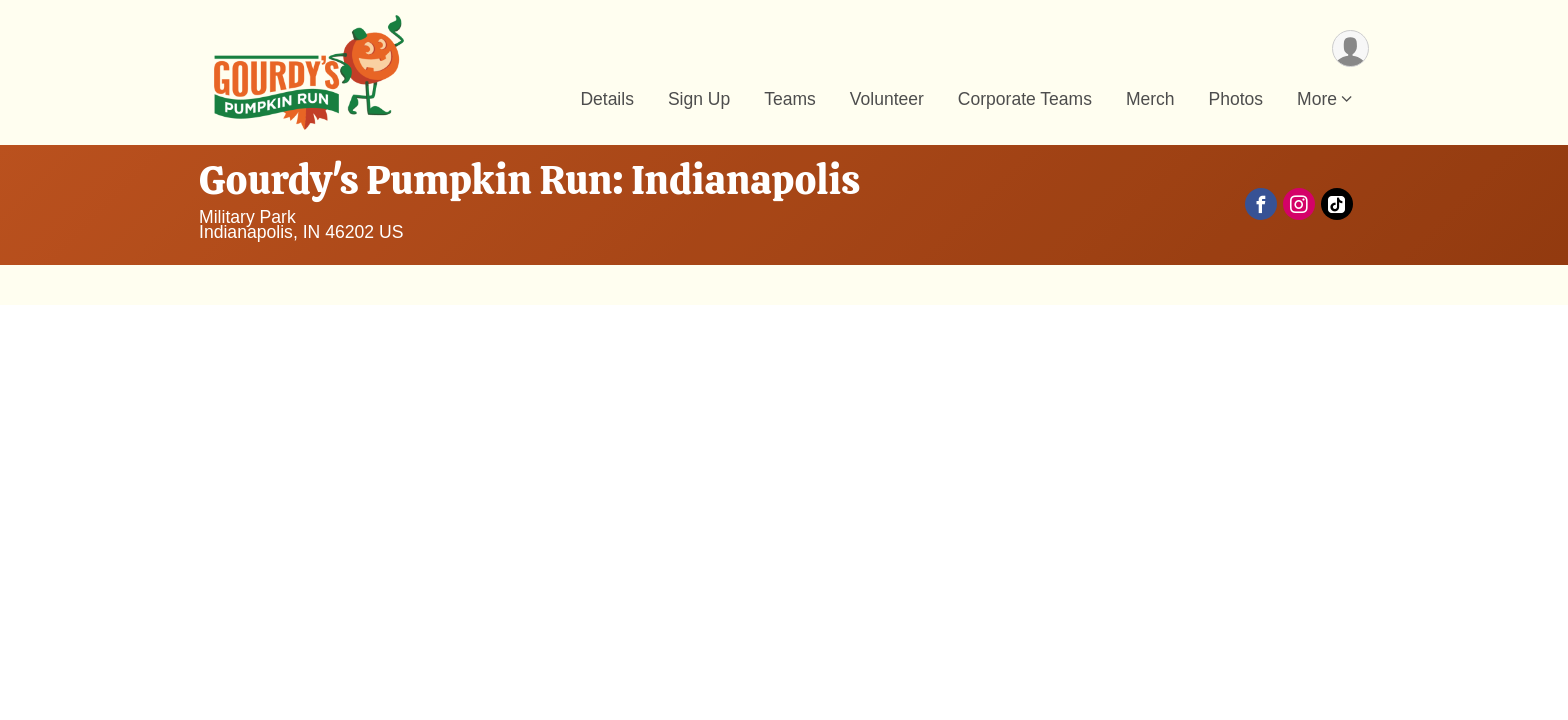  Describe the element at coordinates (607, 99) in the screenshot. I see `Details` at that location.